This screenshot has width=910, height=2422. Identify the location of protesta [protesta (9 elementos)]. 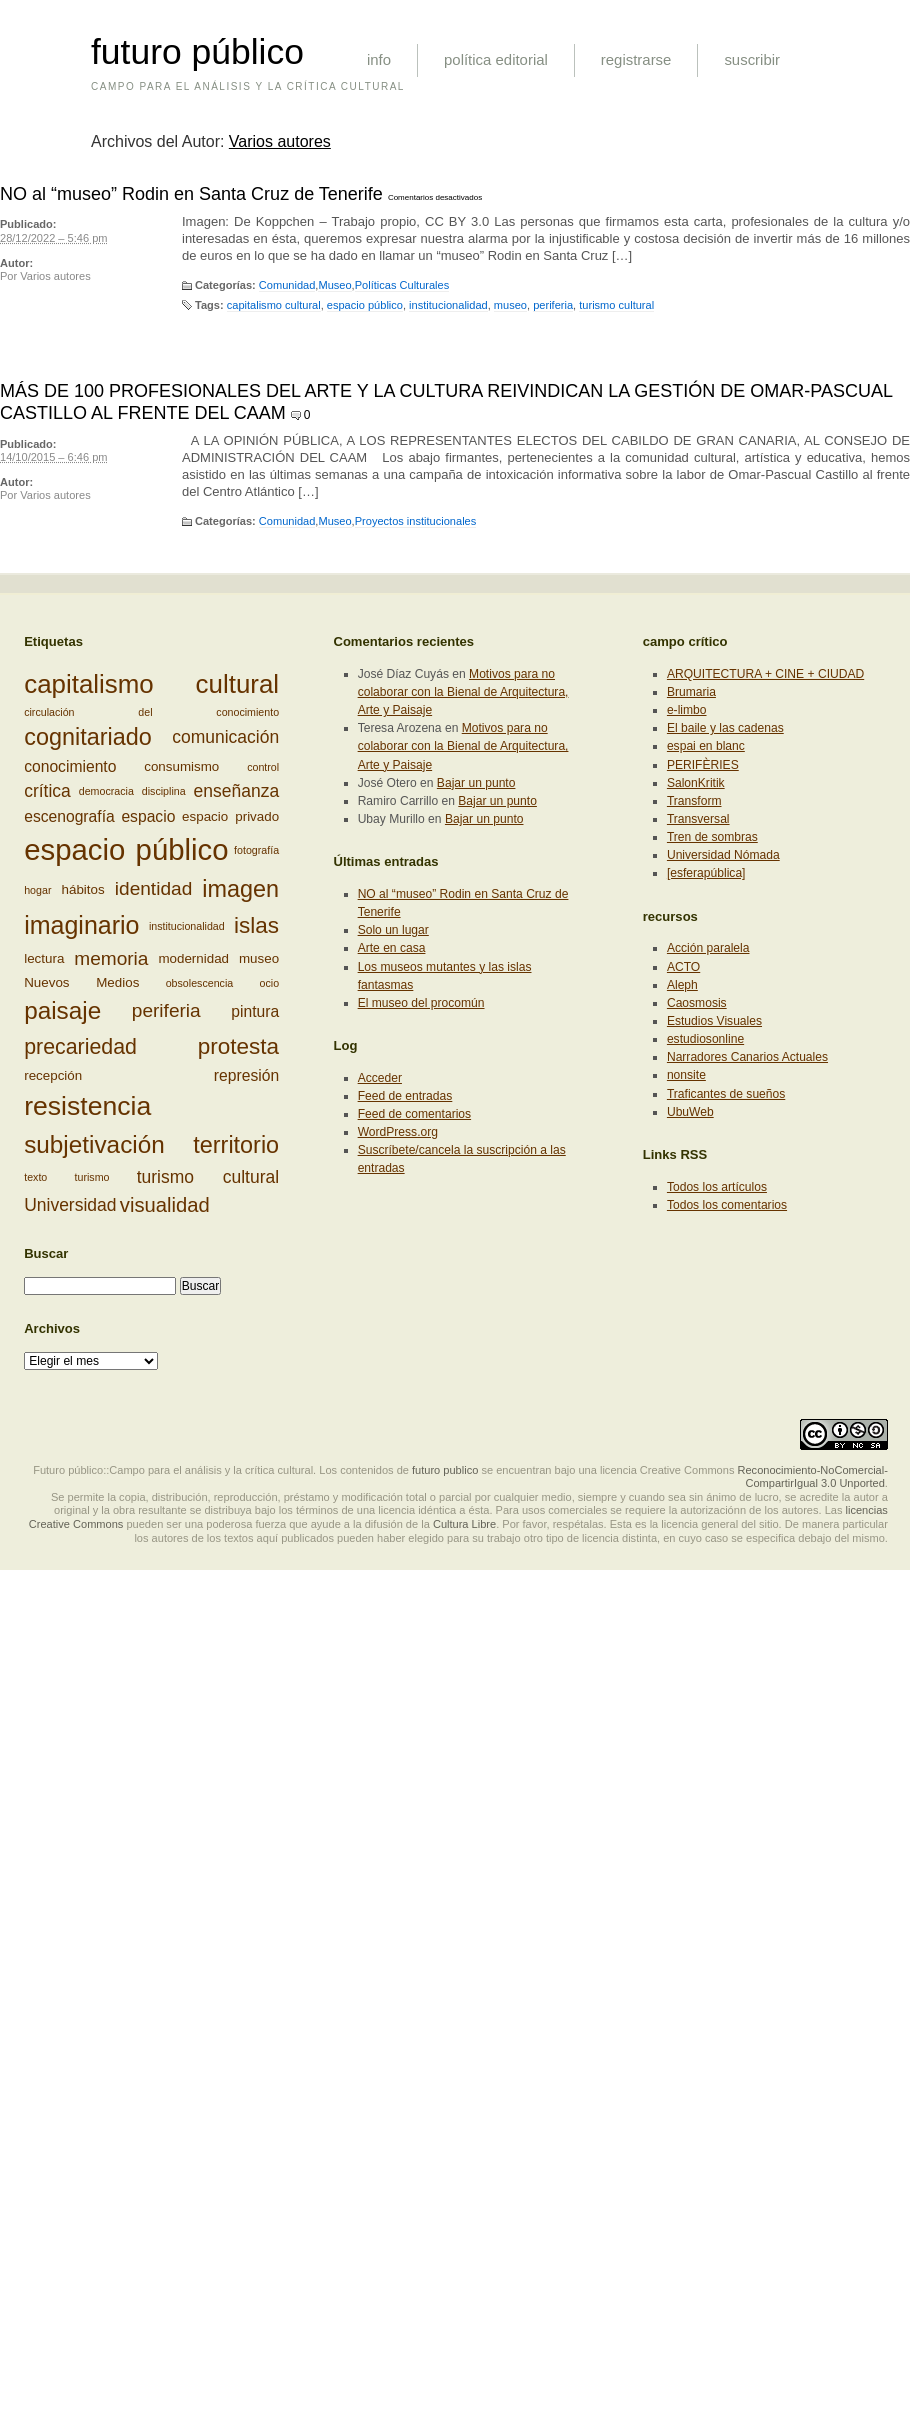
(238, 1046).